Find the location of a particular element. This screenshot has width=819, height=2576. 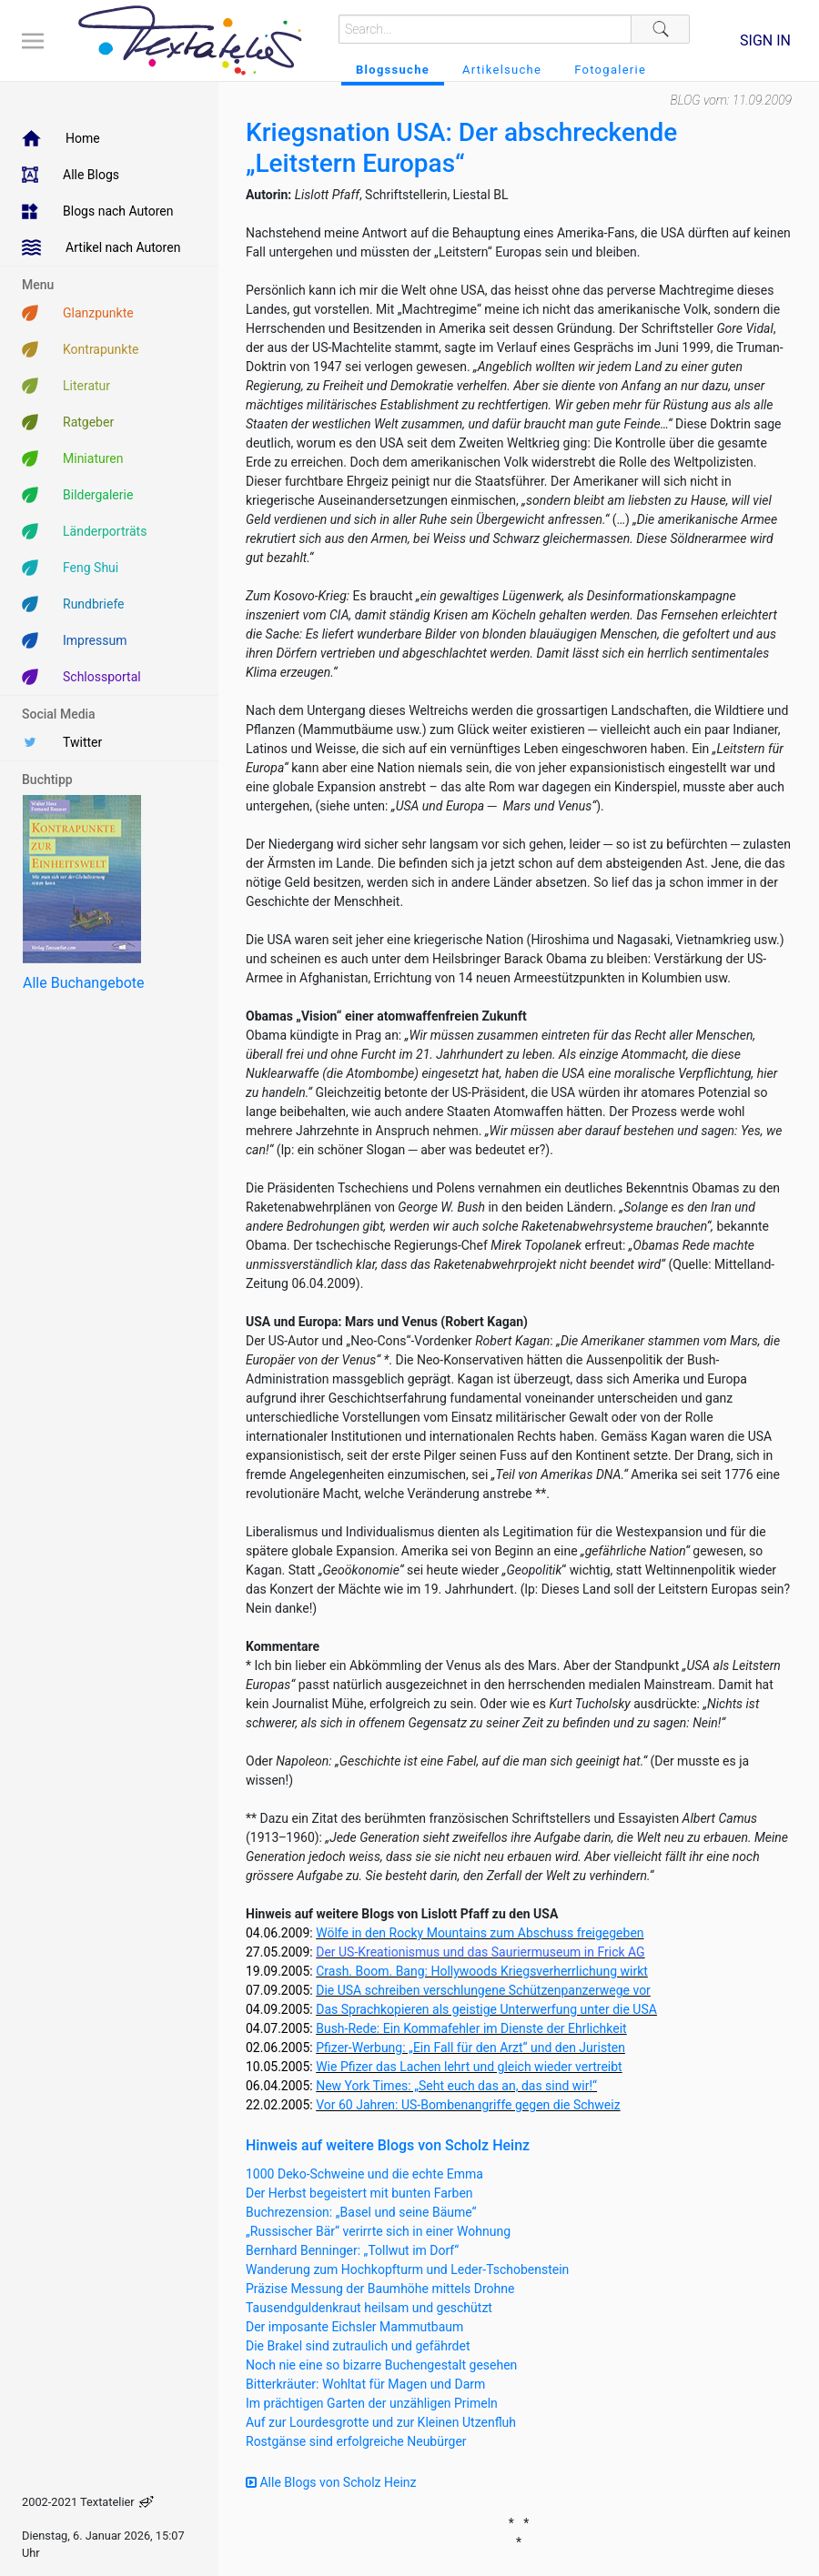

Vor 60 Jahren: US-Bombenangriffe gegen die Schweiz is located at coordinates (468, 2105).